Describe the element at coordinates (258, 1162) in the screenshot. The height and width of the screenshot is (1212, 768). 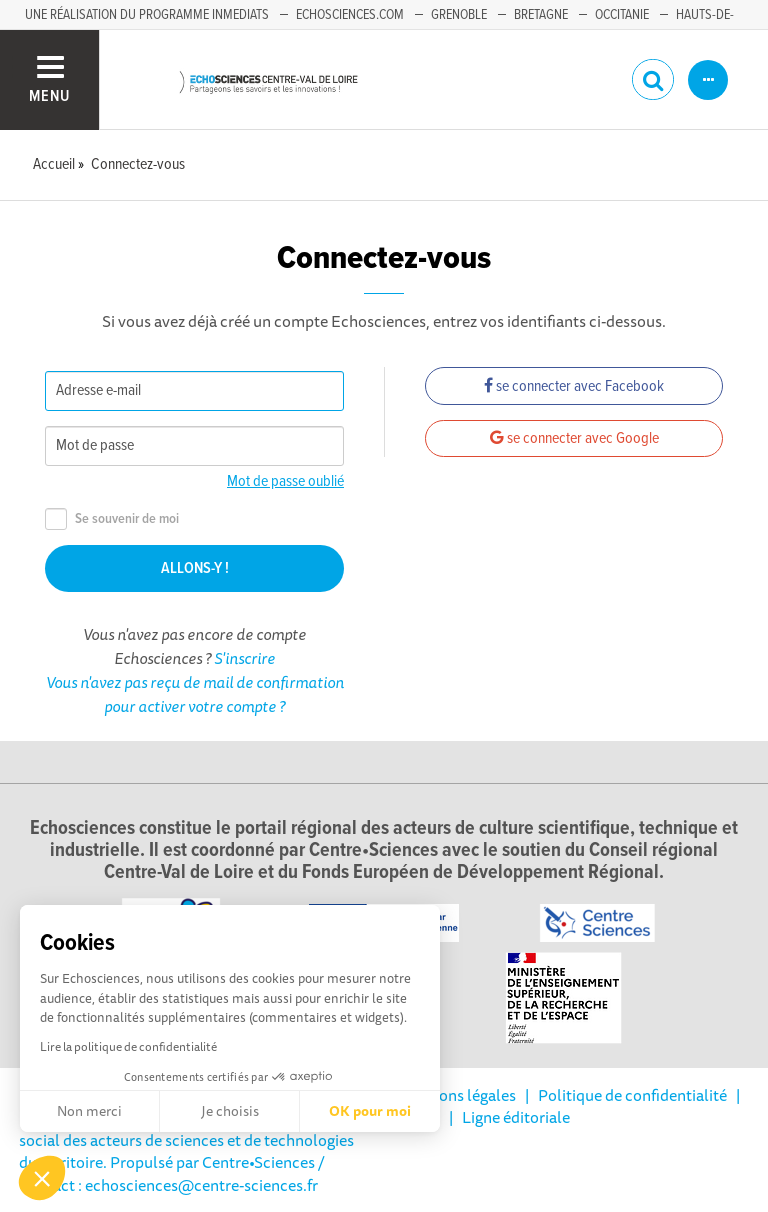
I see `Centre•Sciences` at that location.